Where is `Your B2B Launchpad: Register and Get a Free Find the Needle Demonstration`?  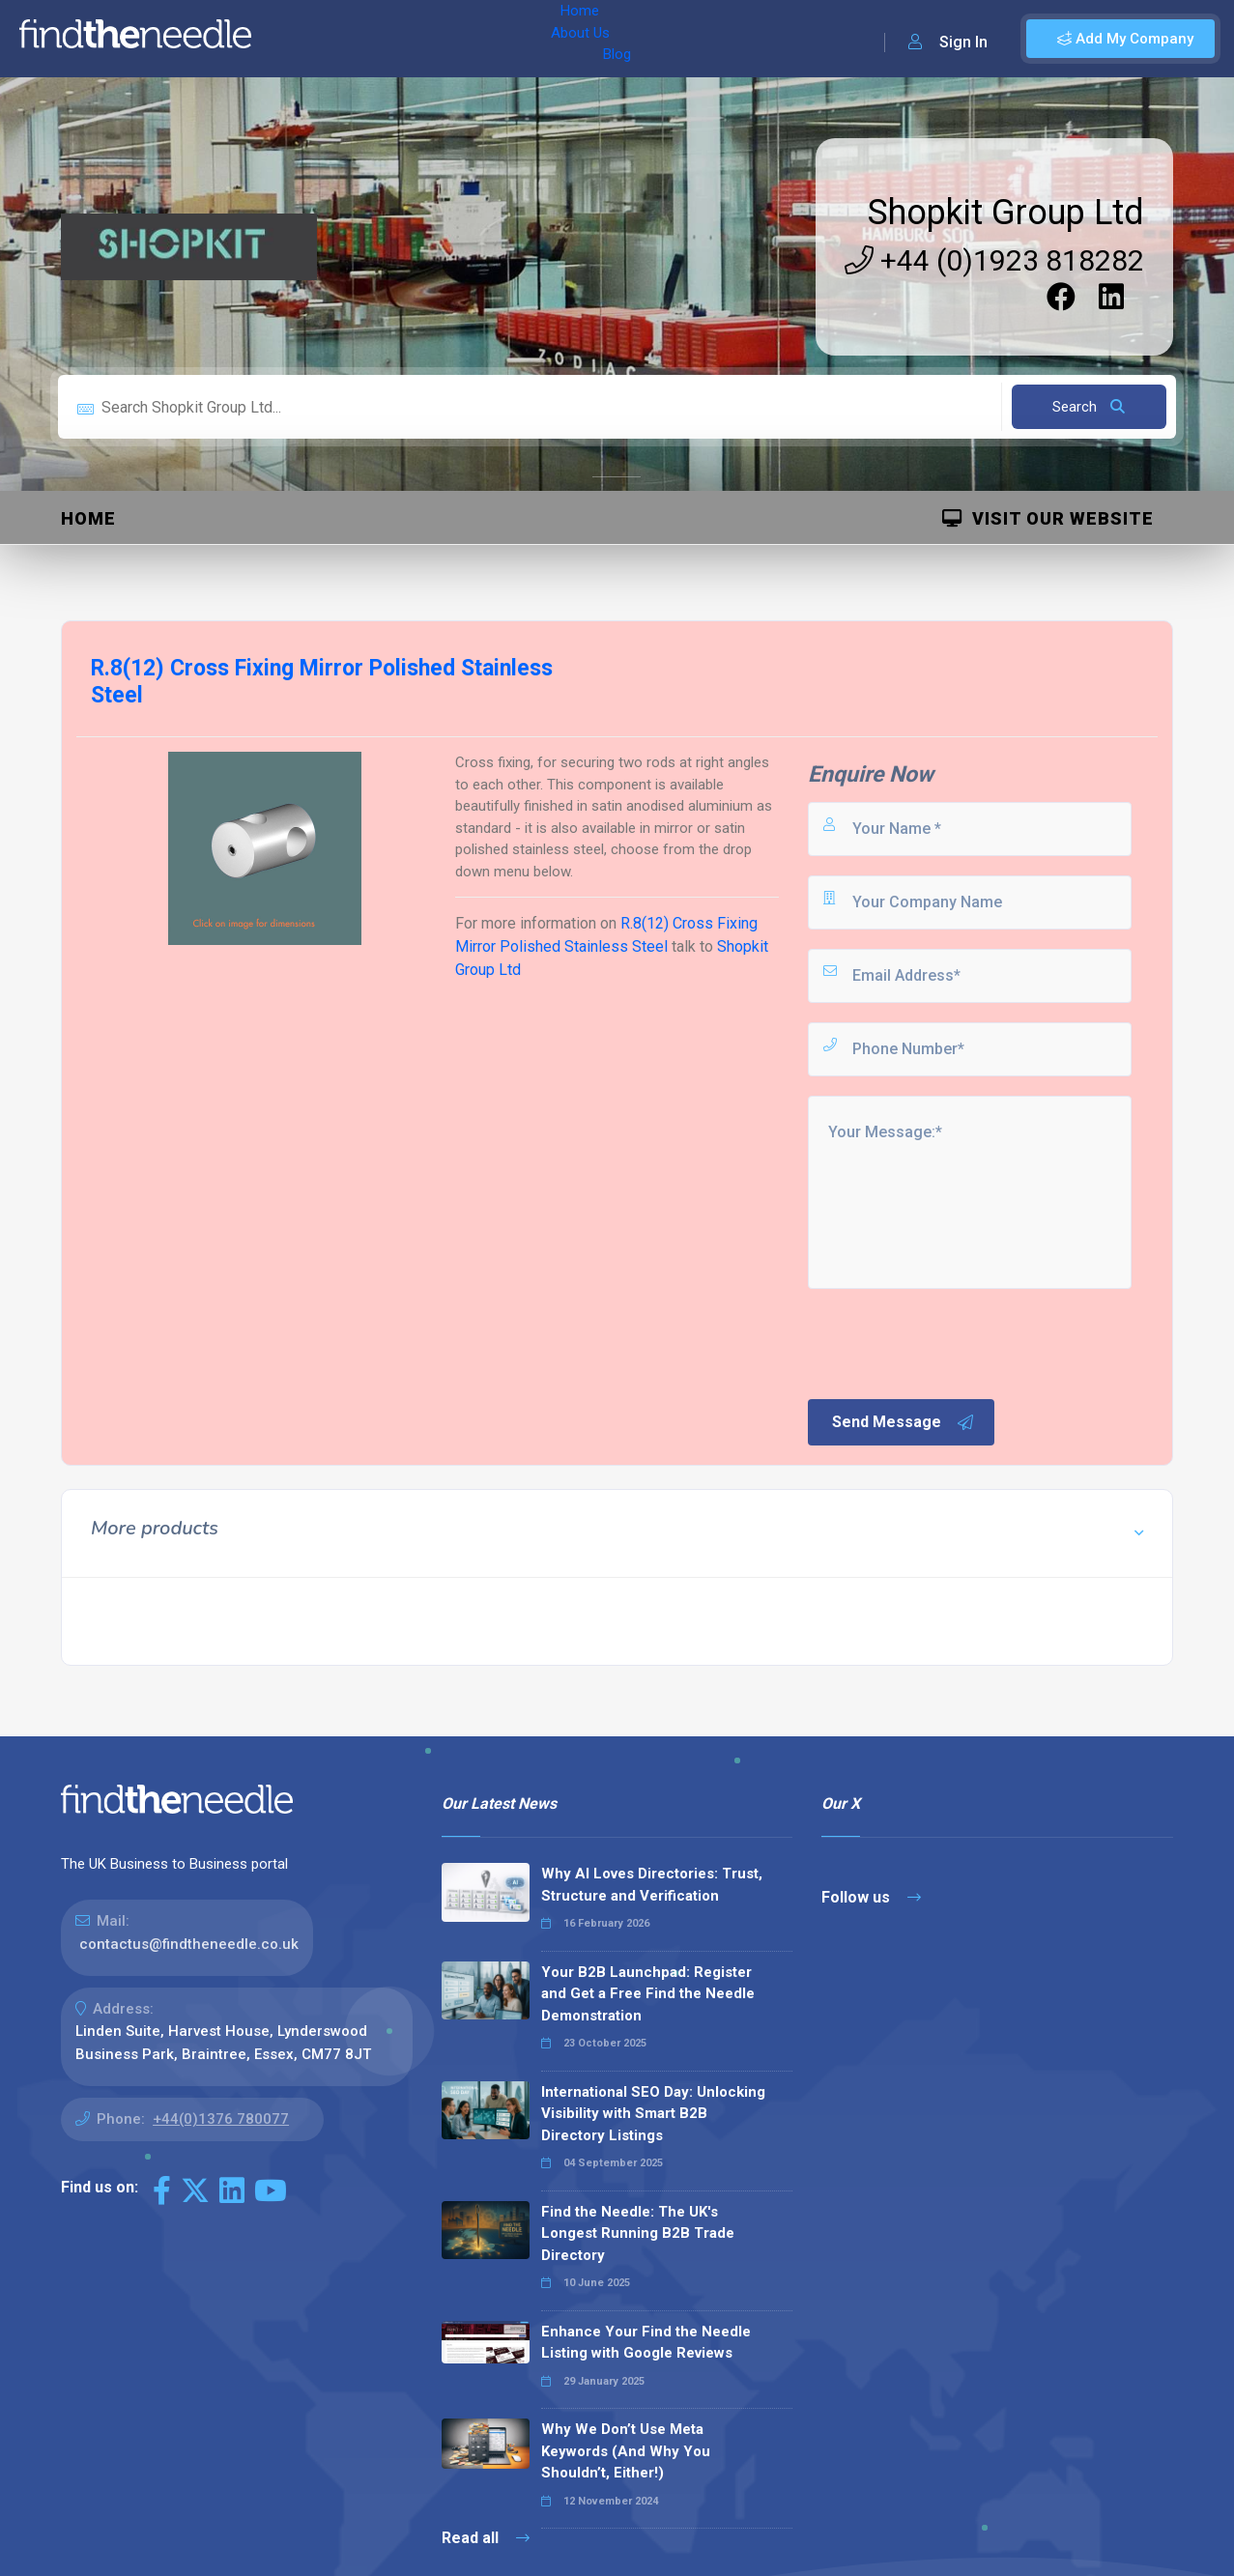
Your B2B Launchpad: Register and Get a Free Find the Needle Demonstration is located at coordinates (648, 1993).